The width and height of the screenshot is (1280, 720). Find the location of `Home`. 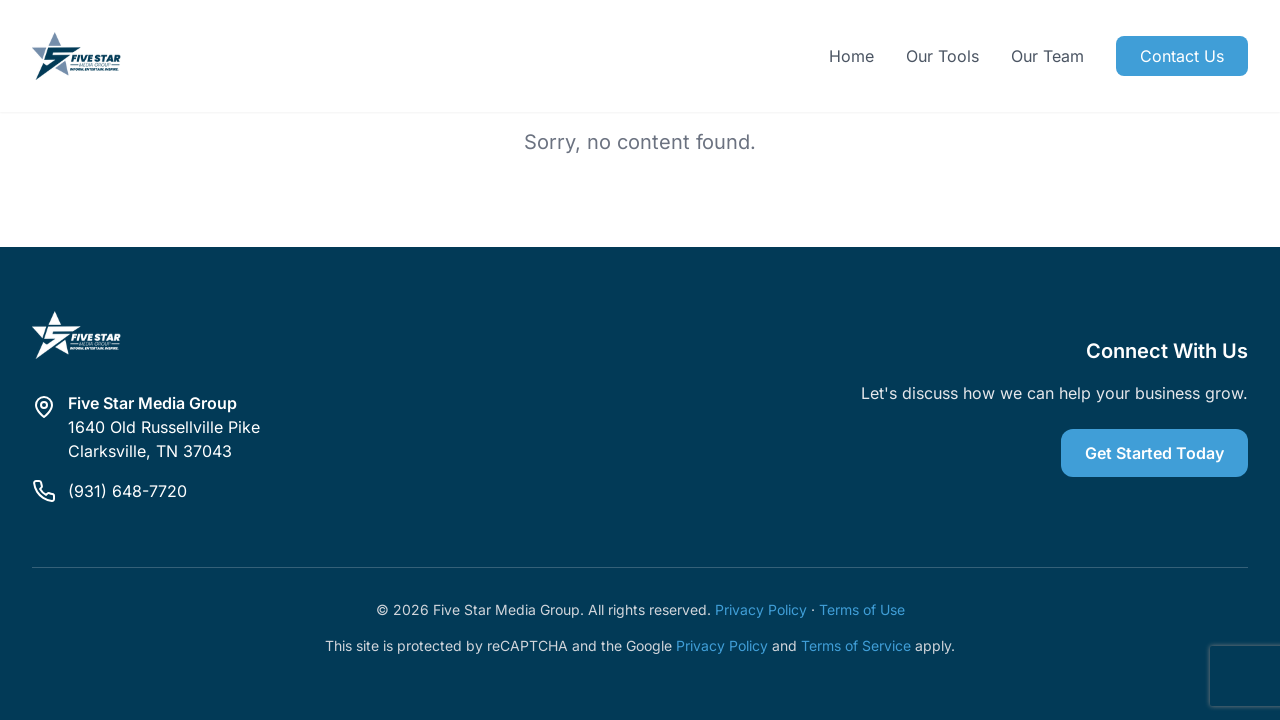

Home is located at coordinates (851, 56).